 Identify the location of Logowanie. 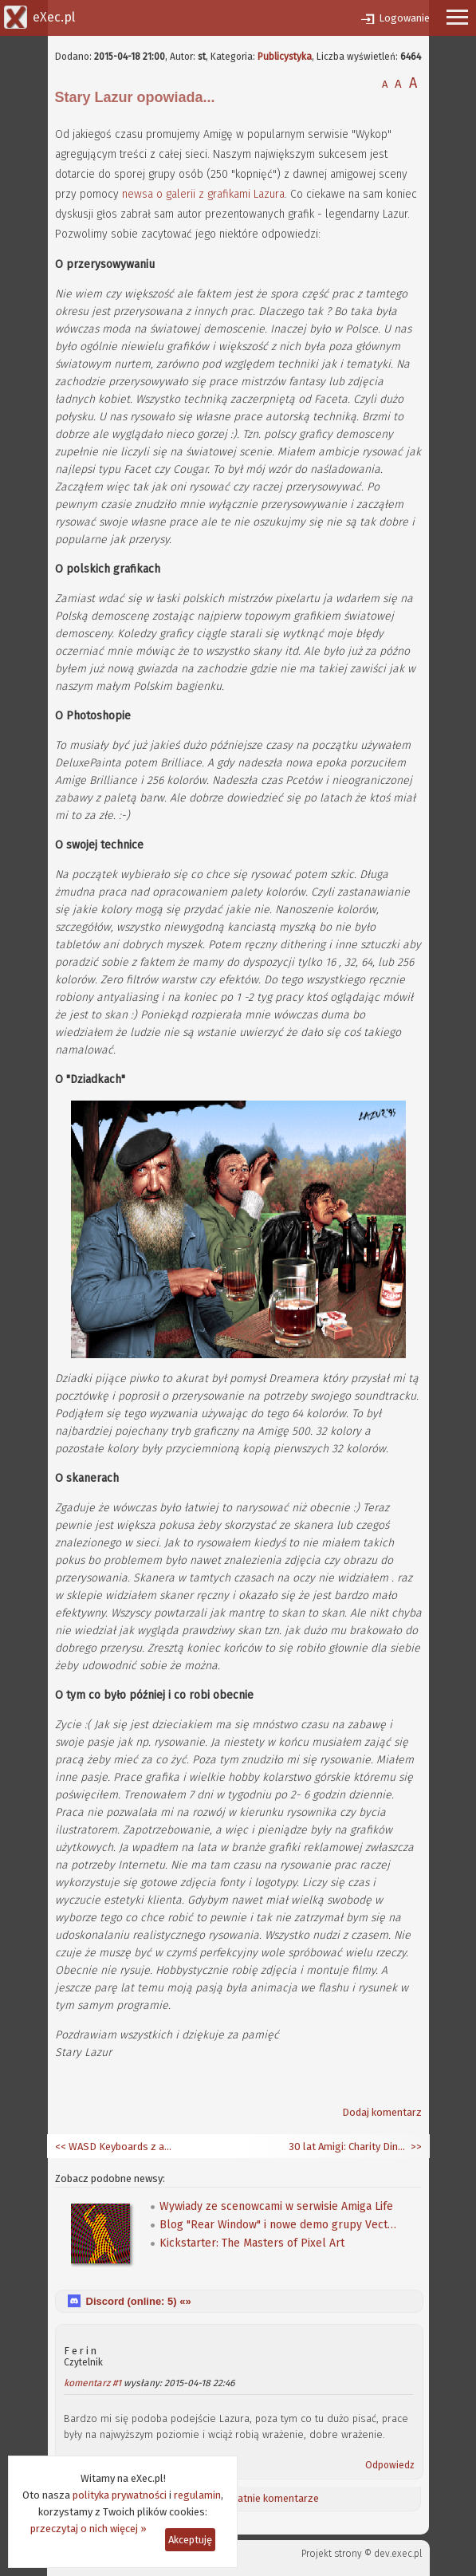
(404, 18).